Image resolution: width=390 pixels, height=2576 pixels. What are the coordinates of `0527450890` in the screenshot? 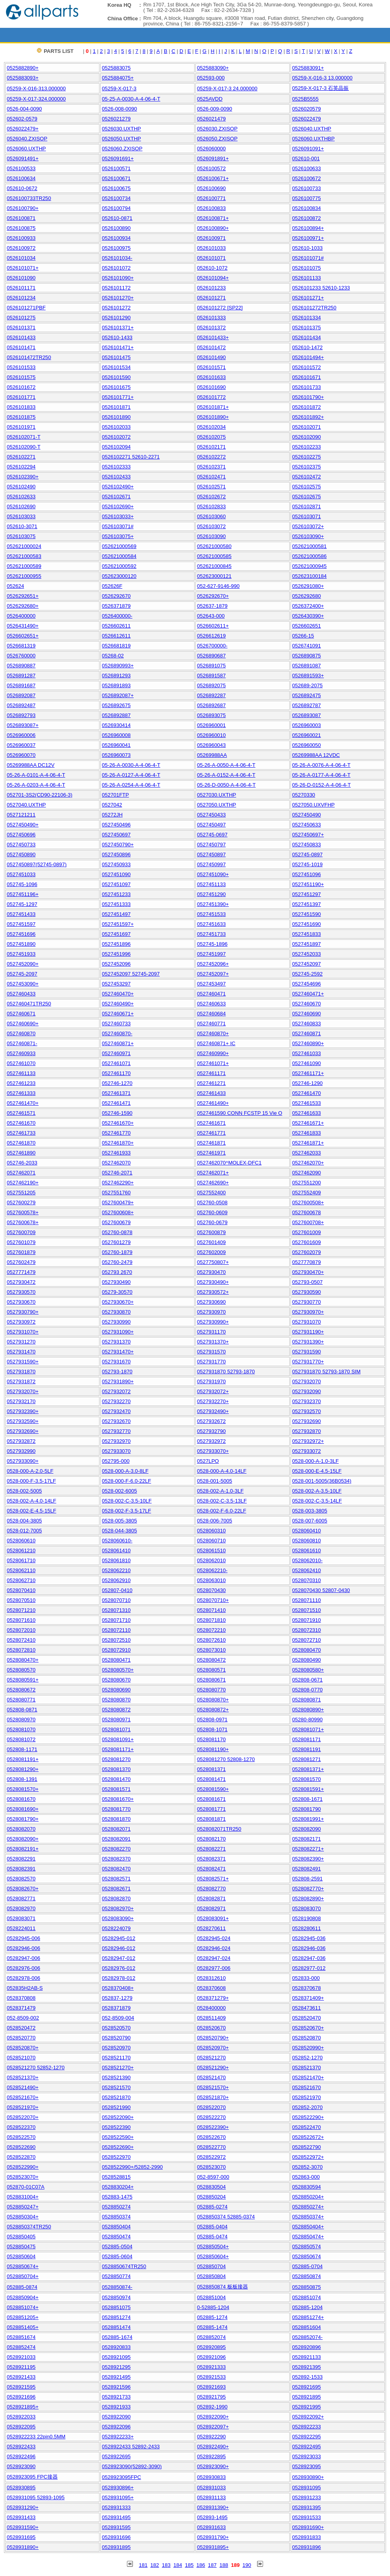 It's located at (21, 854).